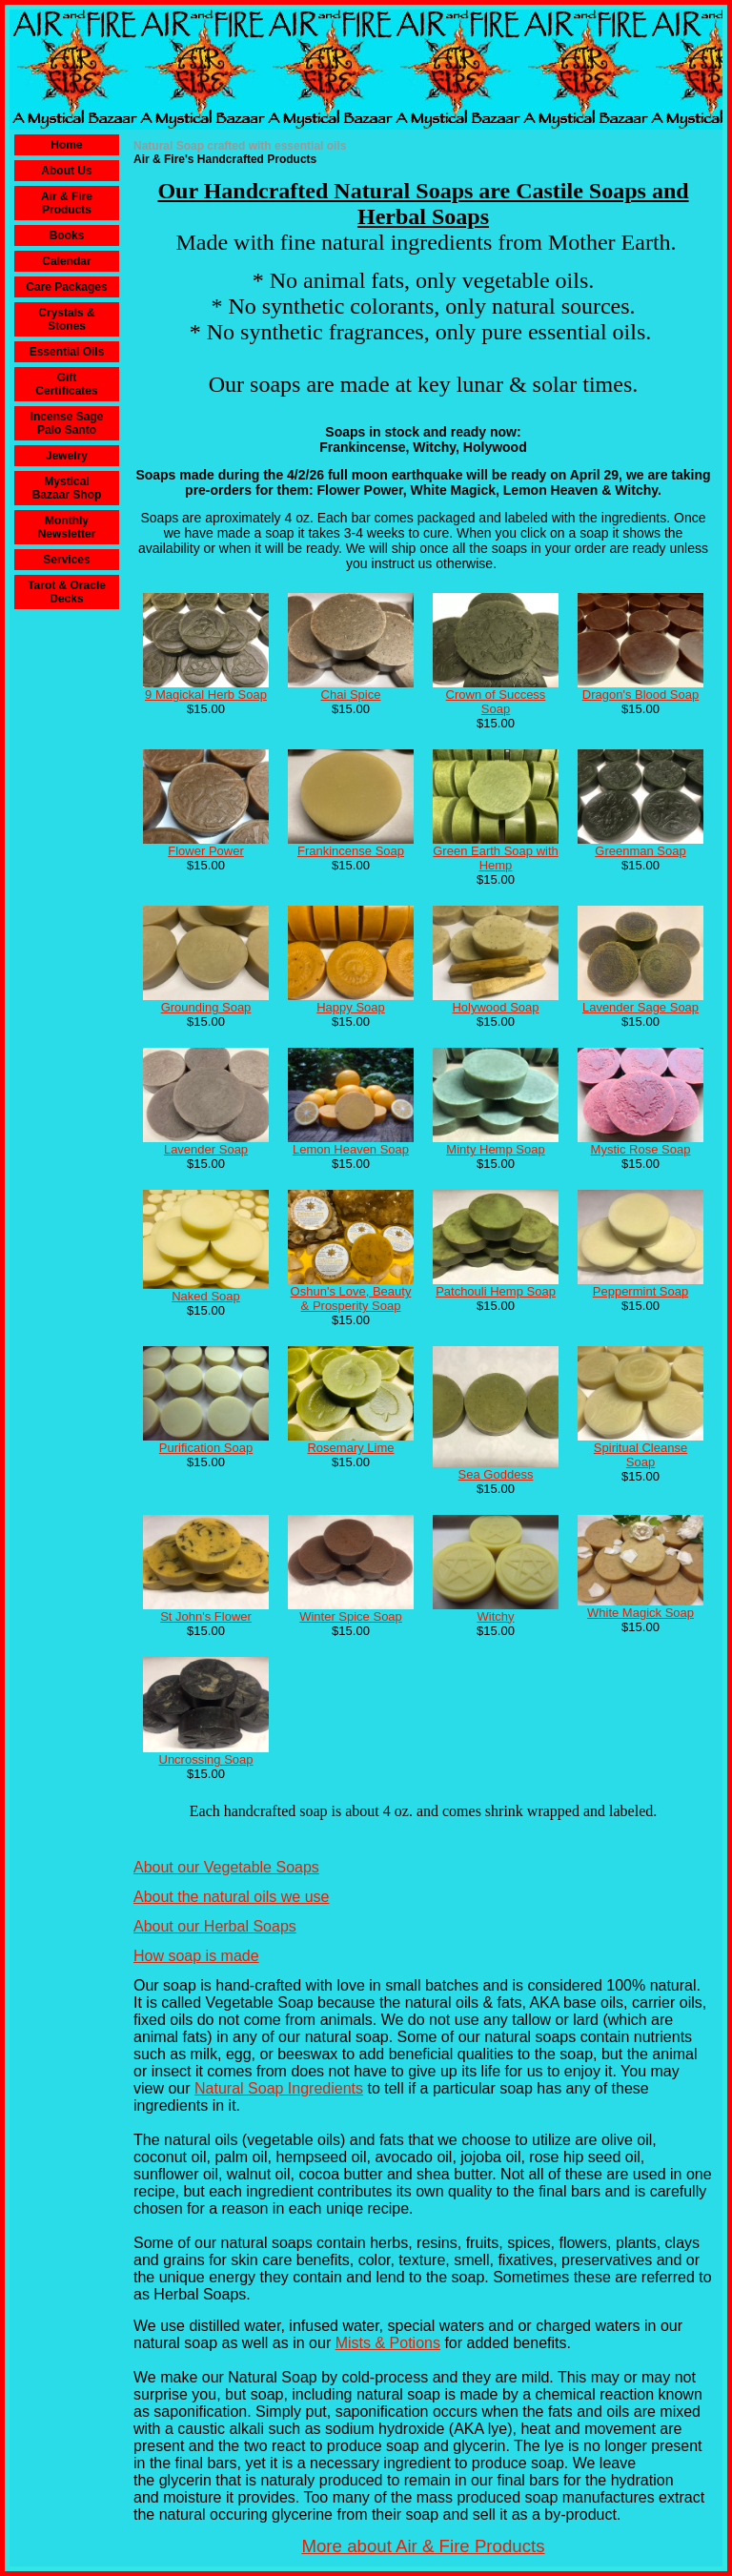 This screenshot has height=2576, width=732. What do you see at coordinates (350, 851) in the screenshot?
I see `Frankincense Soap` at bounding box center [350, 851].